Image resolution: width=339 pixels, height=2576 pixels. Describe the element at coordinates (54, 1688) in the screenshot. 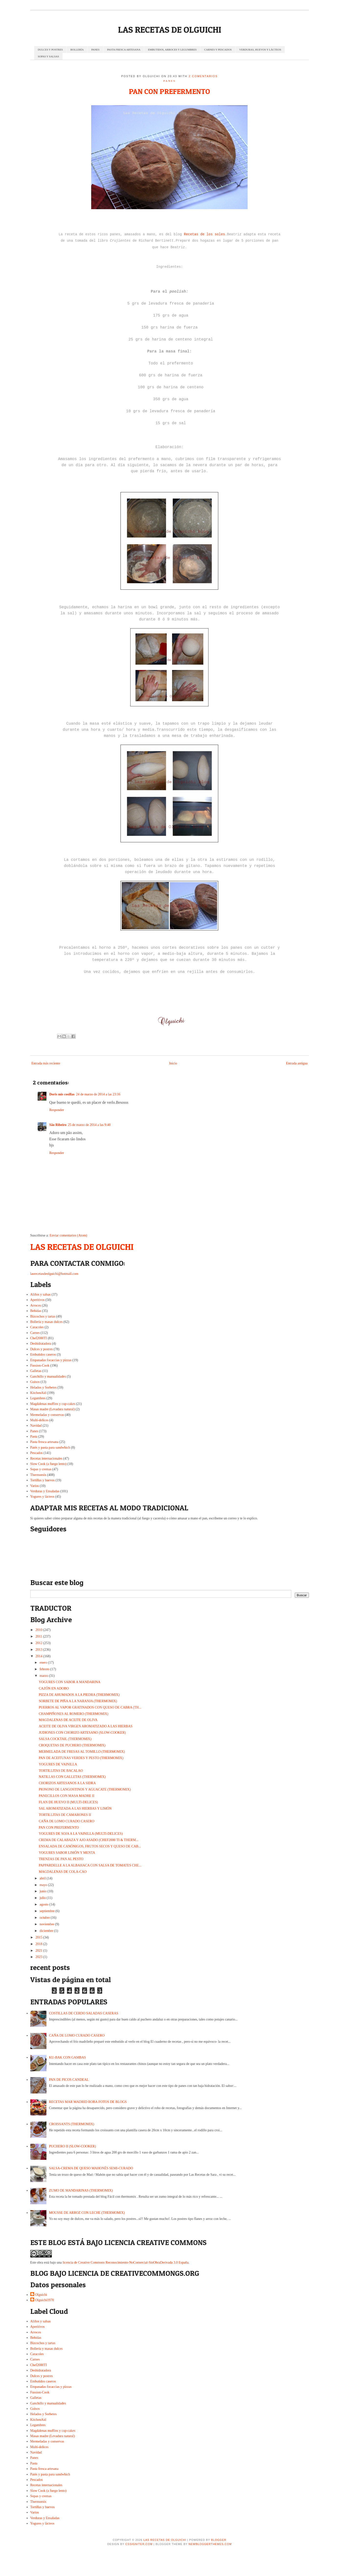

I see `CAZÓN EN ADOBO` at that location.